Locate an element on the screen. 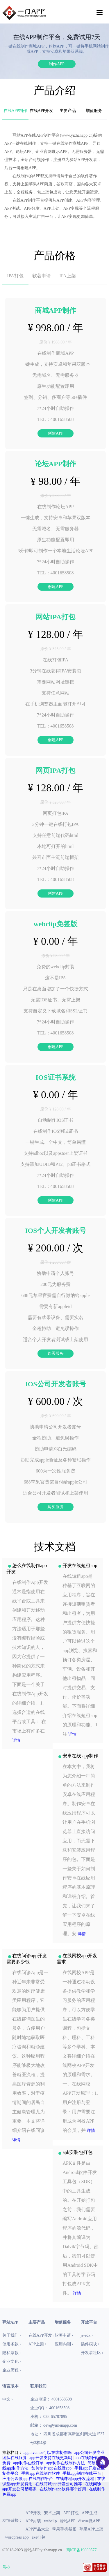 The height and width of the screenshot is (2576, 109). 购买服务 is located at coordinates (55, 1353).